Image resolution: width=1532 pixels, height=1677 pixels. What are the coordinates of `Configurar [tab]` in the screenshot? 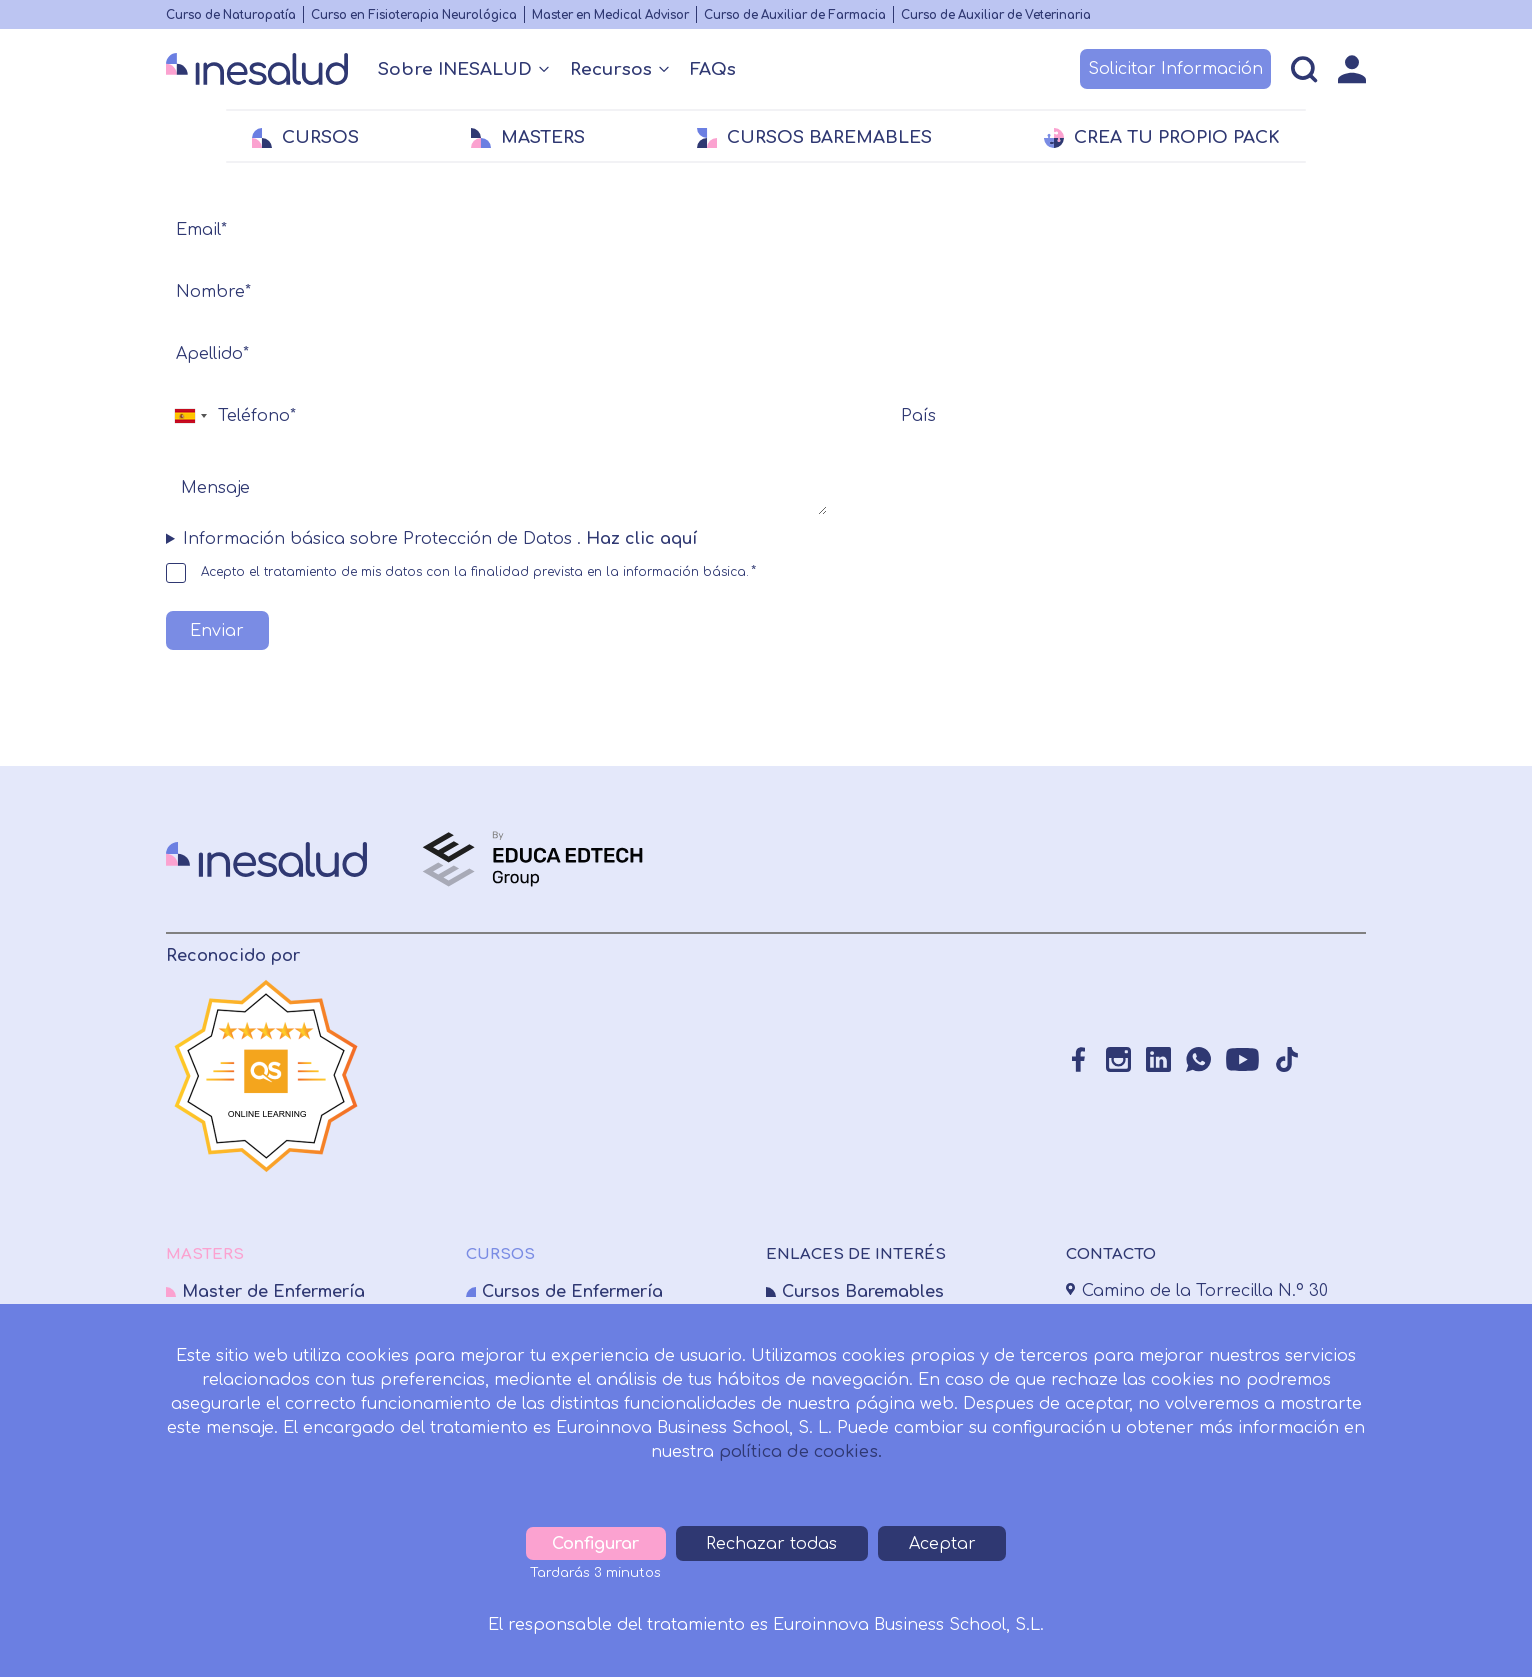 It's located at (597, 1544).